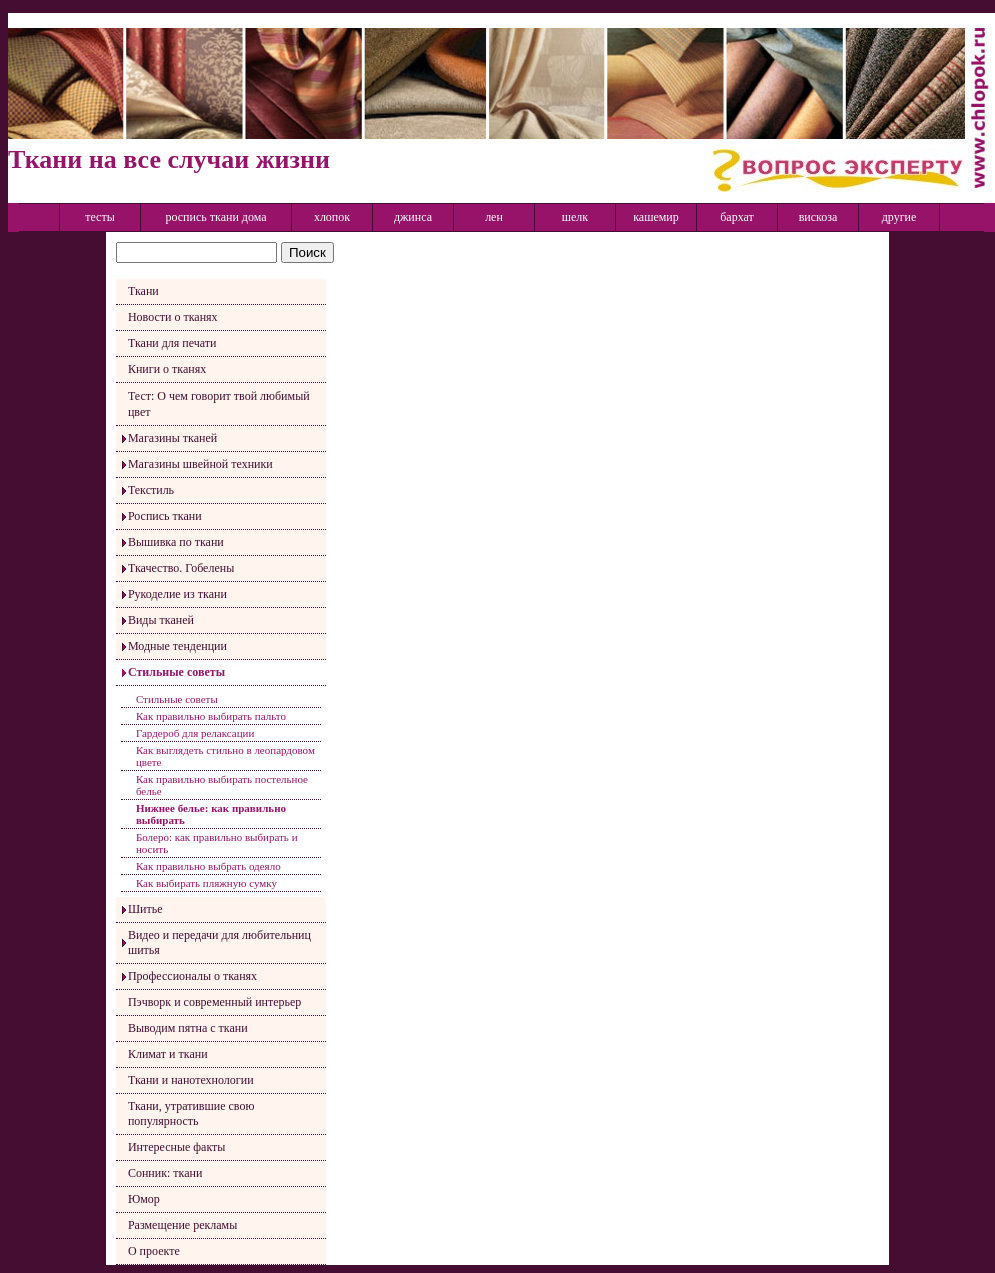 The height and width of the screenshot is (1273, 995). I want to click on Как выглядеть стильно в леопардовом цвете, so click(225, 756).